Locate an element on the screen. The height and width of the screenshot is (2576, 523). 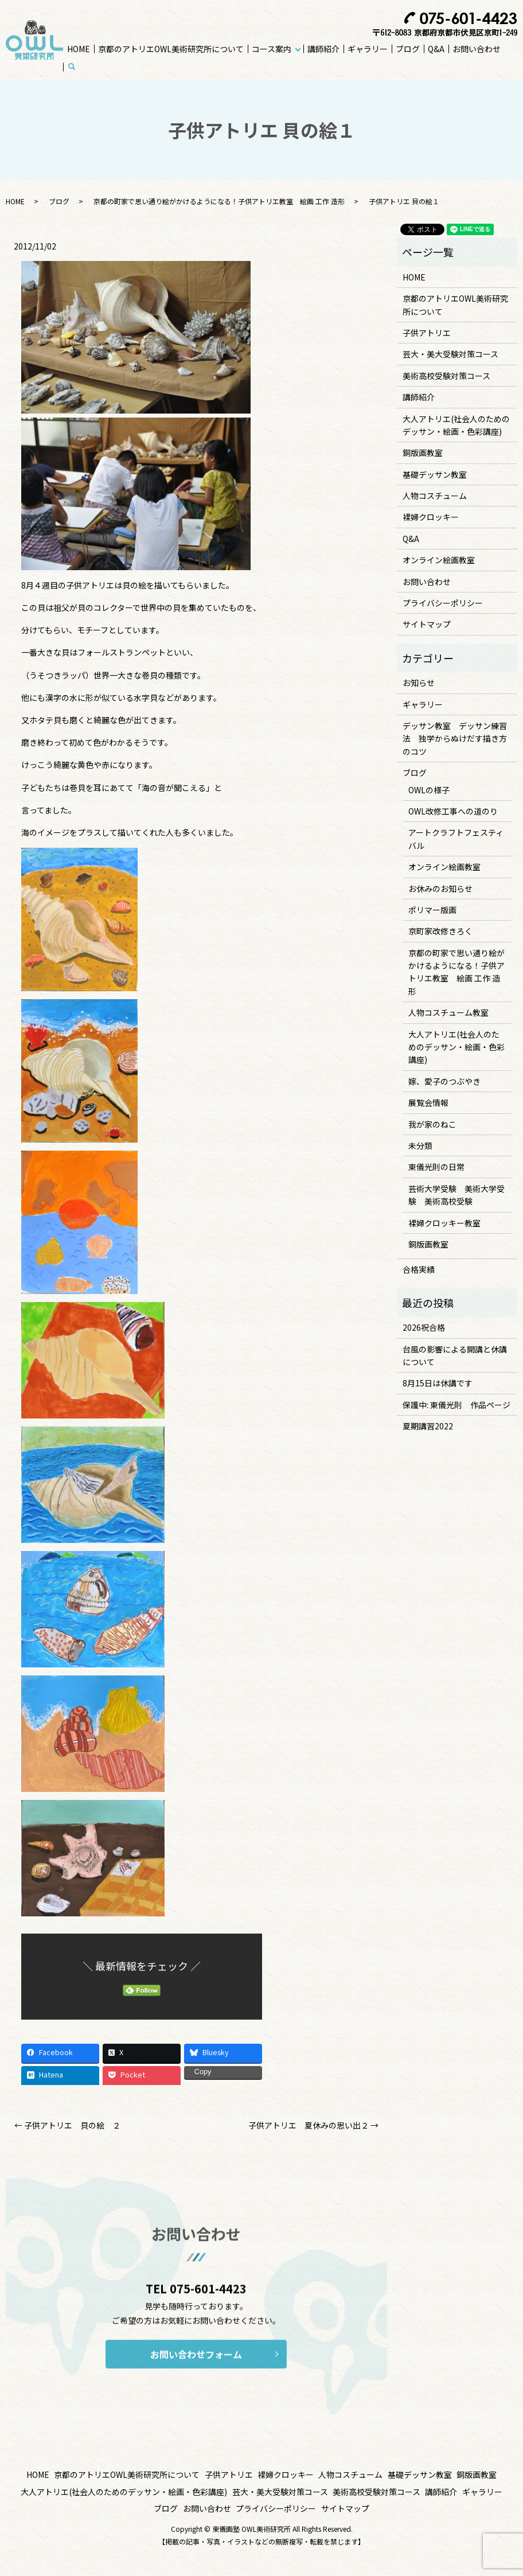
展覧会情報 is located at coordinates (428, 1102).